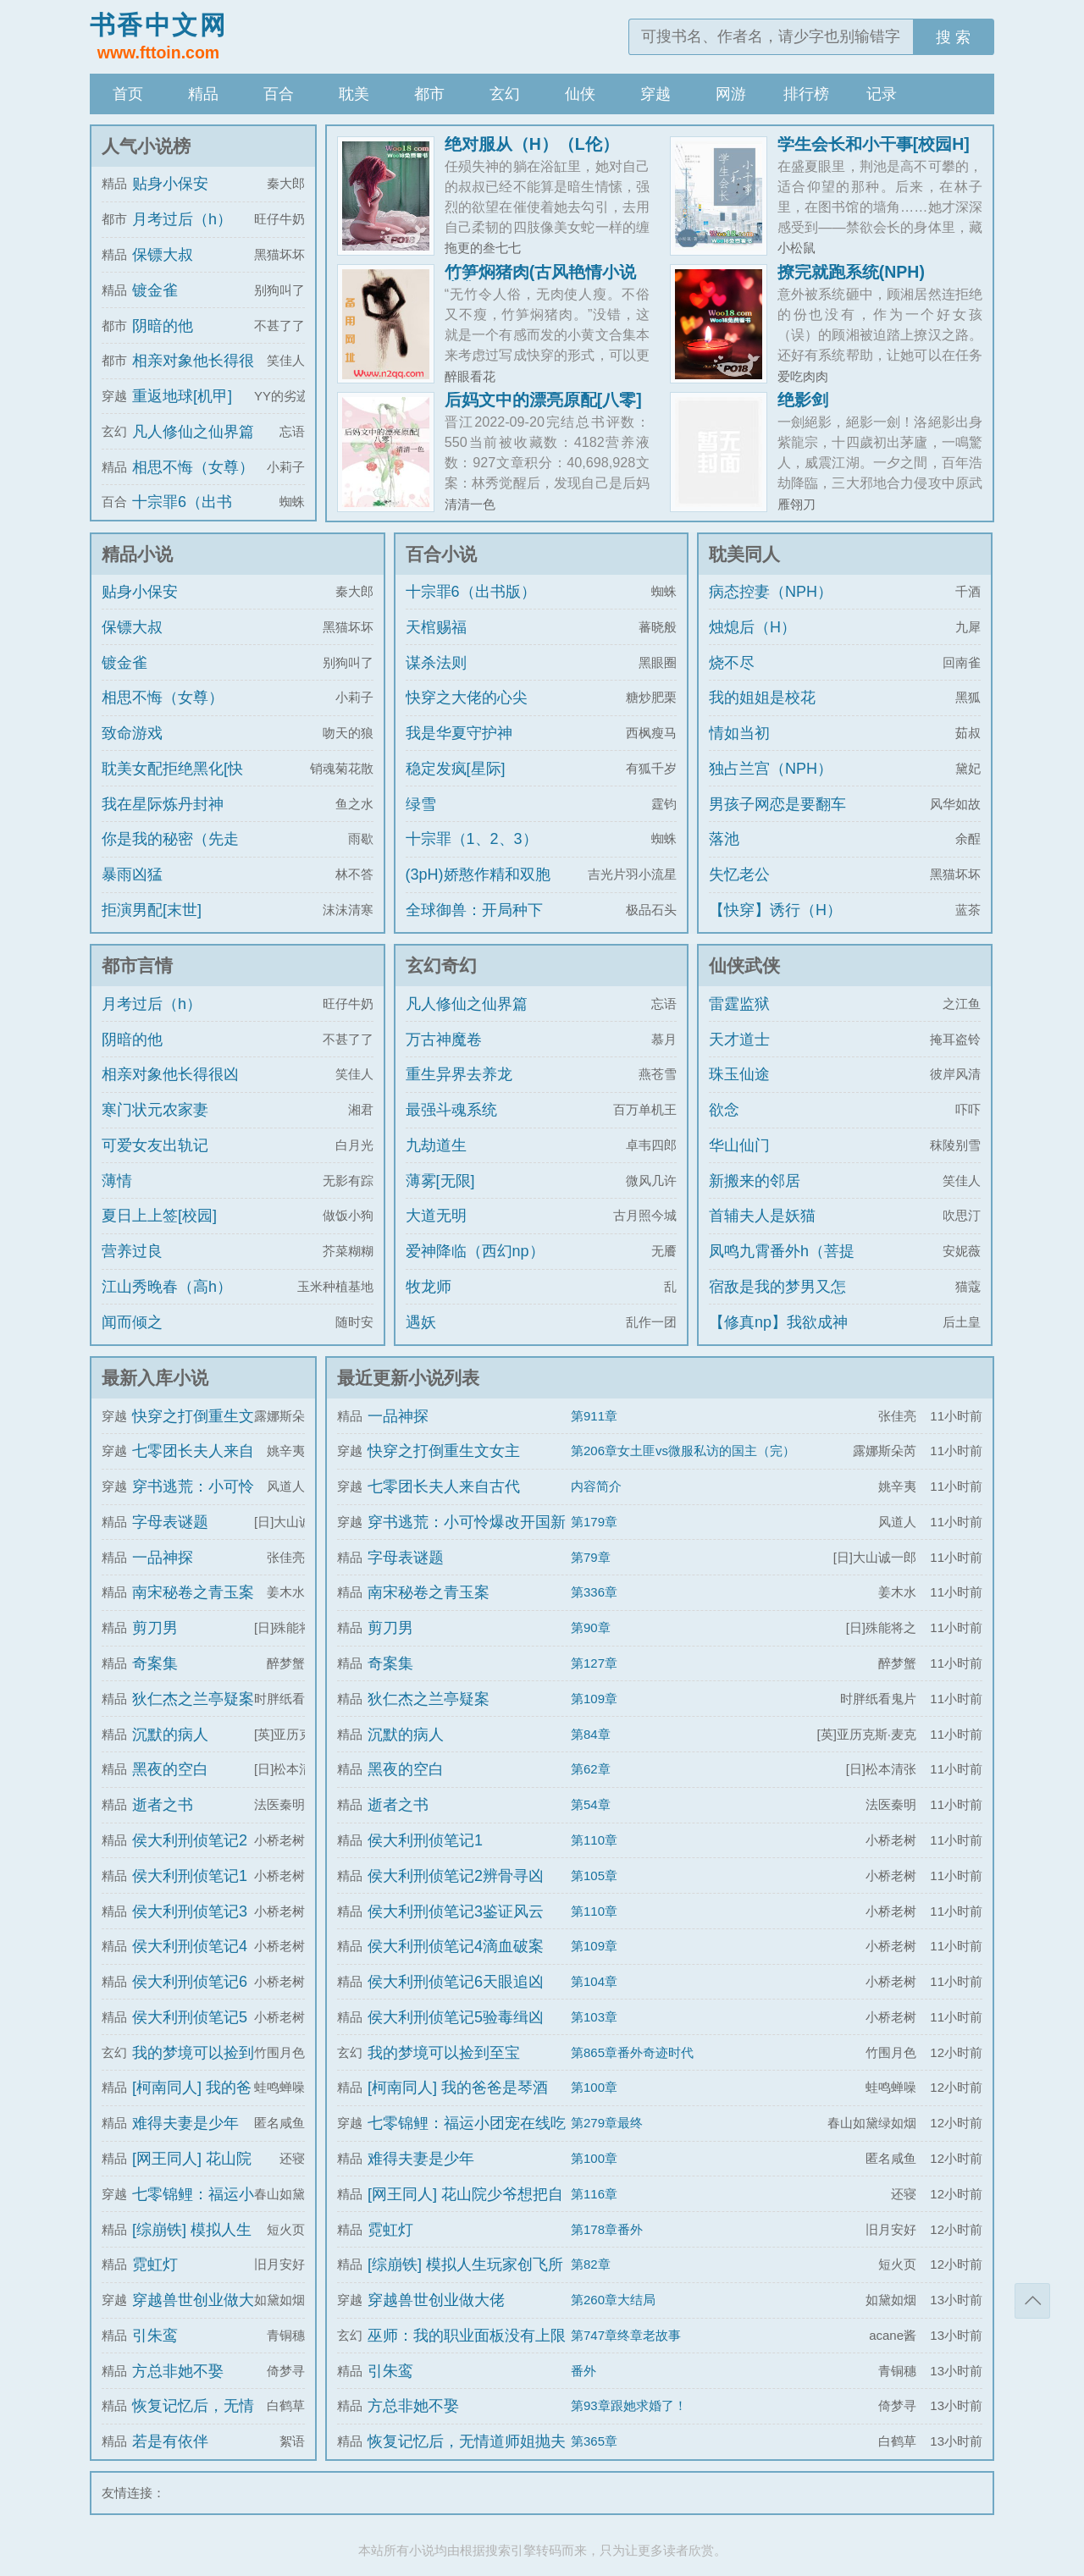  What do you see at coordinates (436, 1145) in the screenshot?
I see `九劫道生` at bounding box center [436, 1145].